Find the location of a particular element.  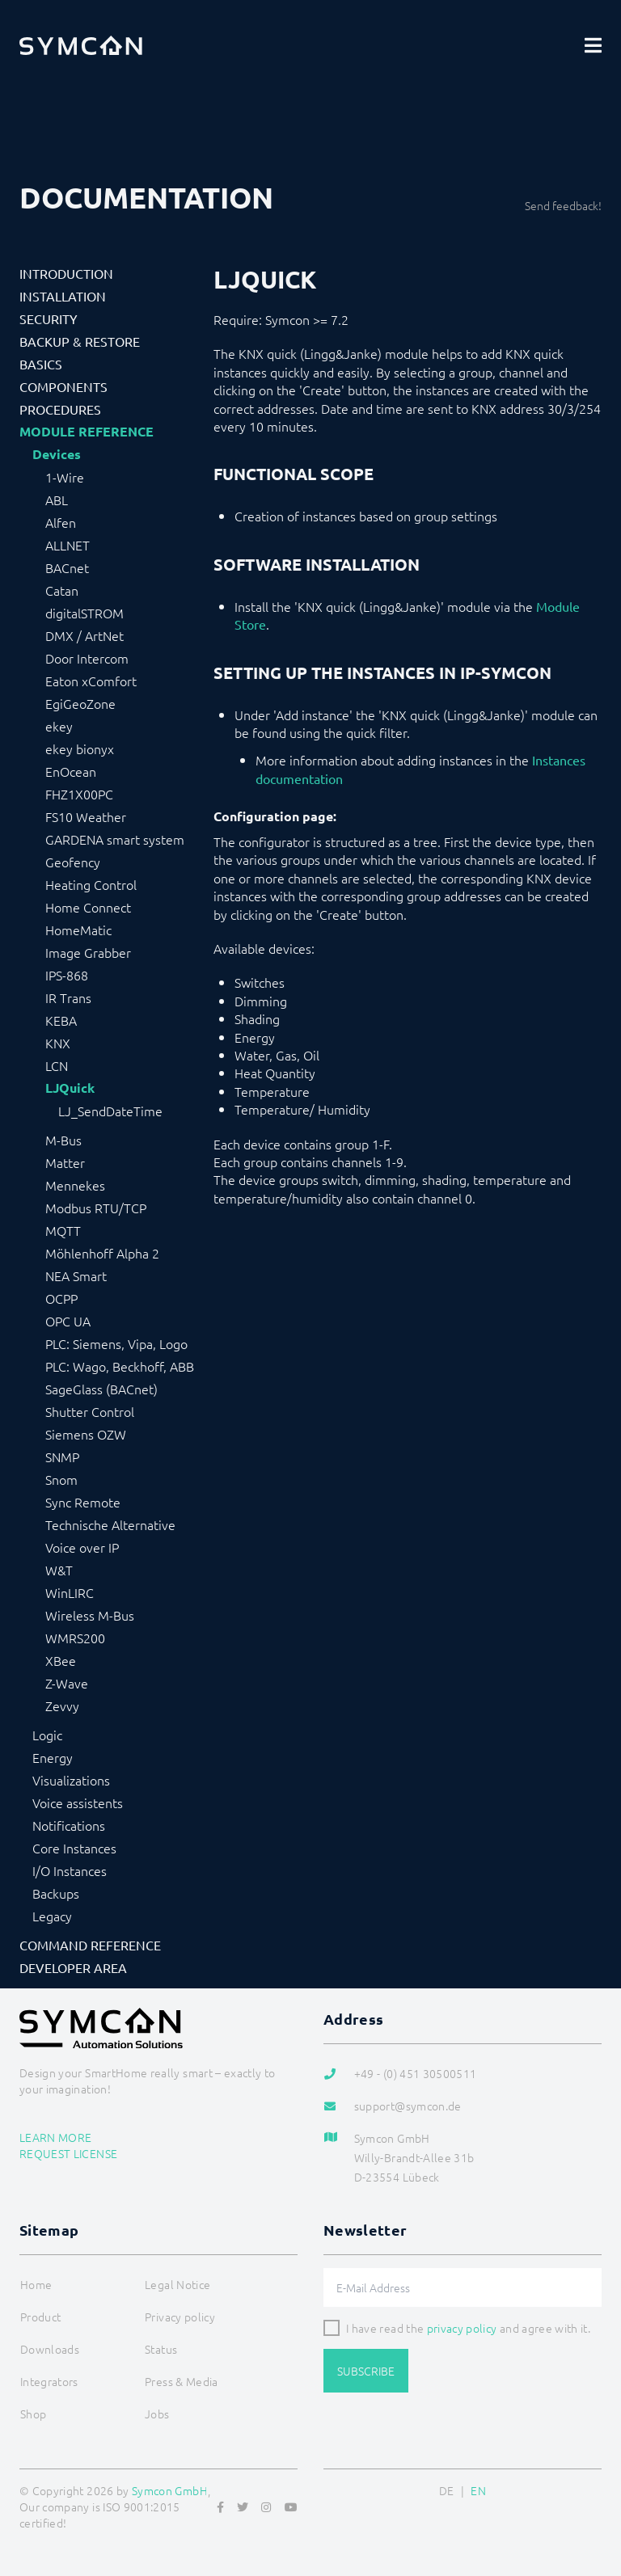

Shop is located at coordinates (33, 2413).